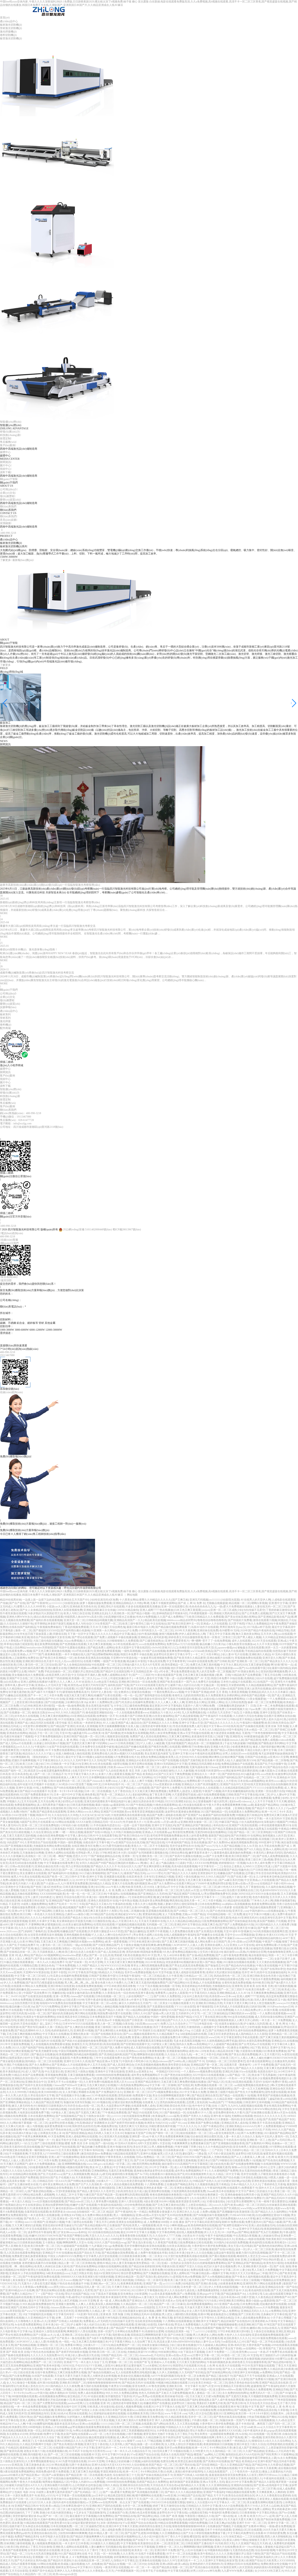  I want to click on 欧美性xxxxx极品, so click(276, 1781).